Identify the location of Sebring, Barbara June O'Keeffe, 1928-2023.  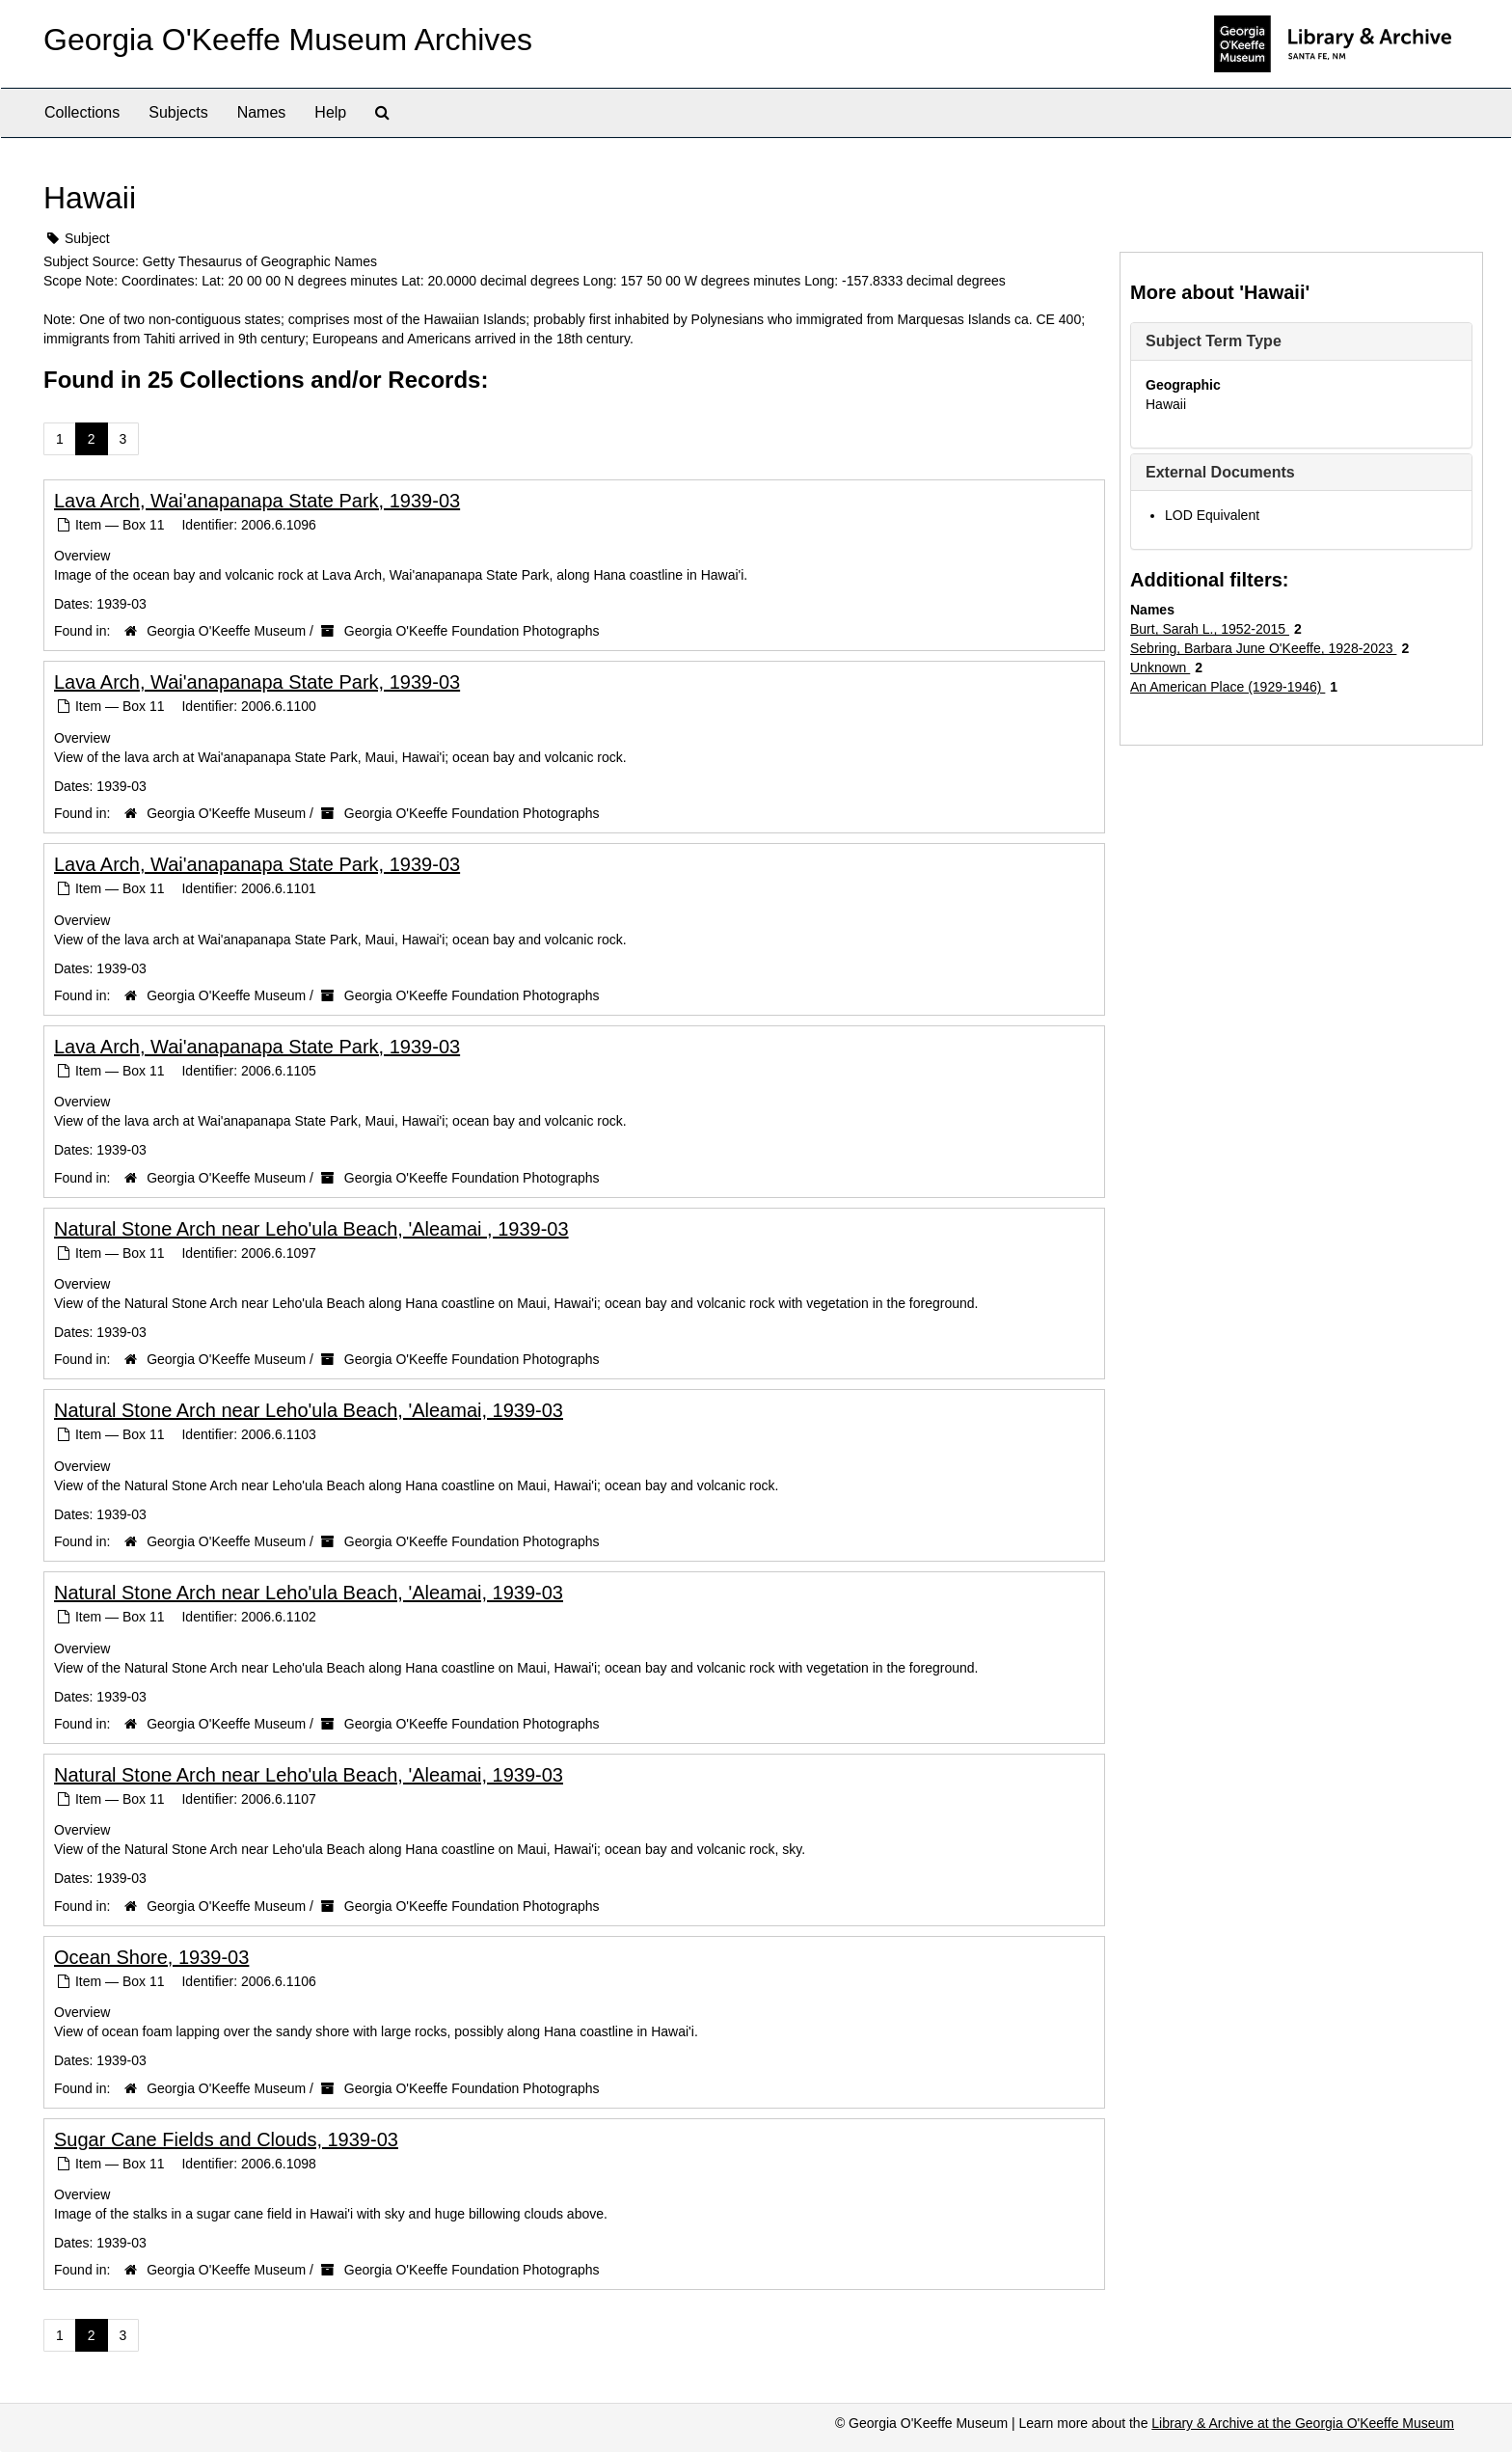
(1263, 648).